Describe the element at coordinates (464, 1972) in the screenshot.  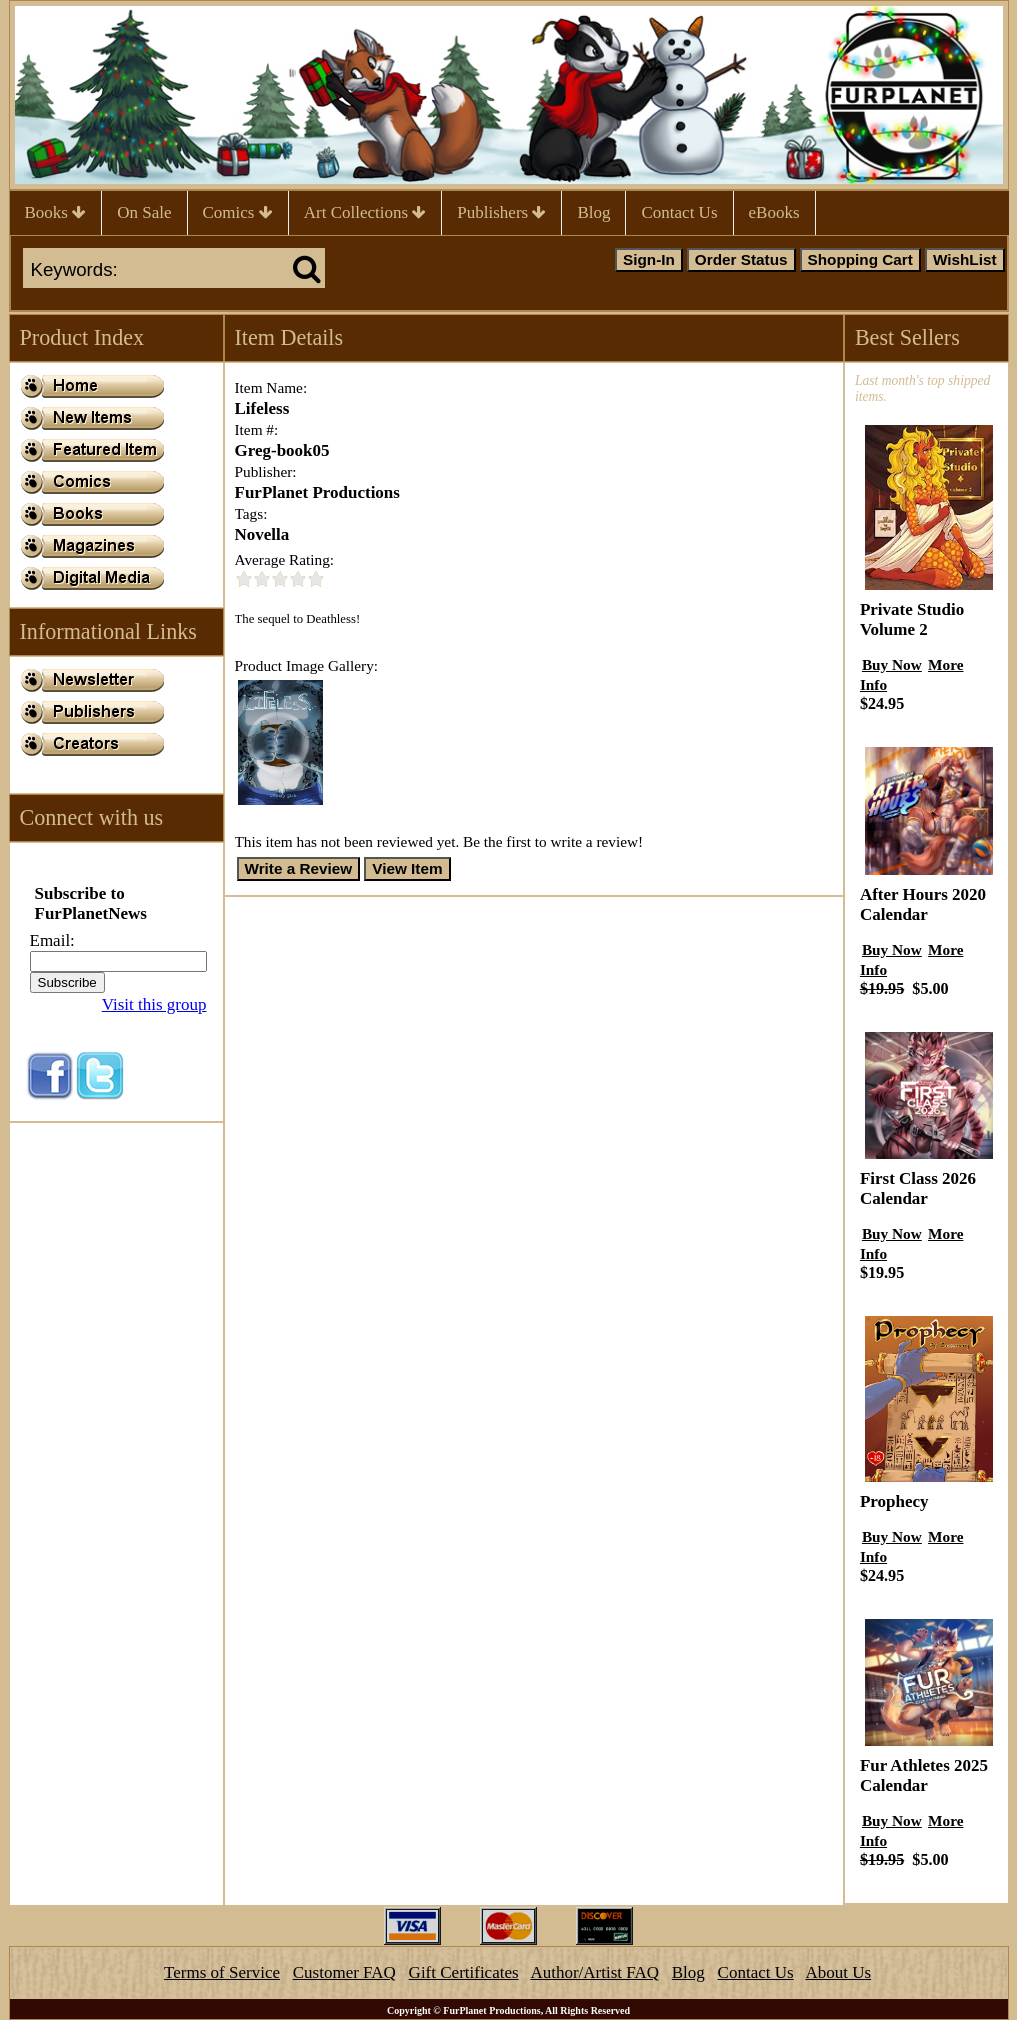
I see `Gift Certificates` at that location.